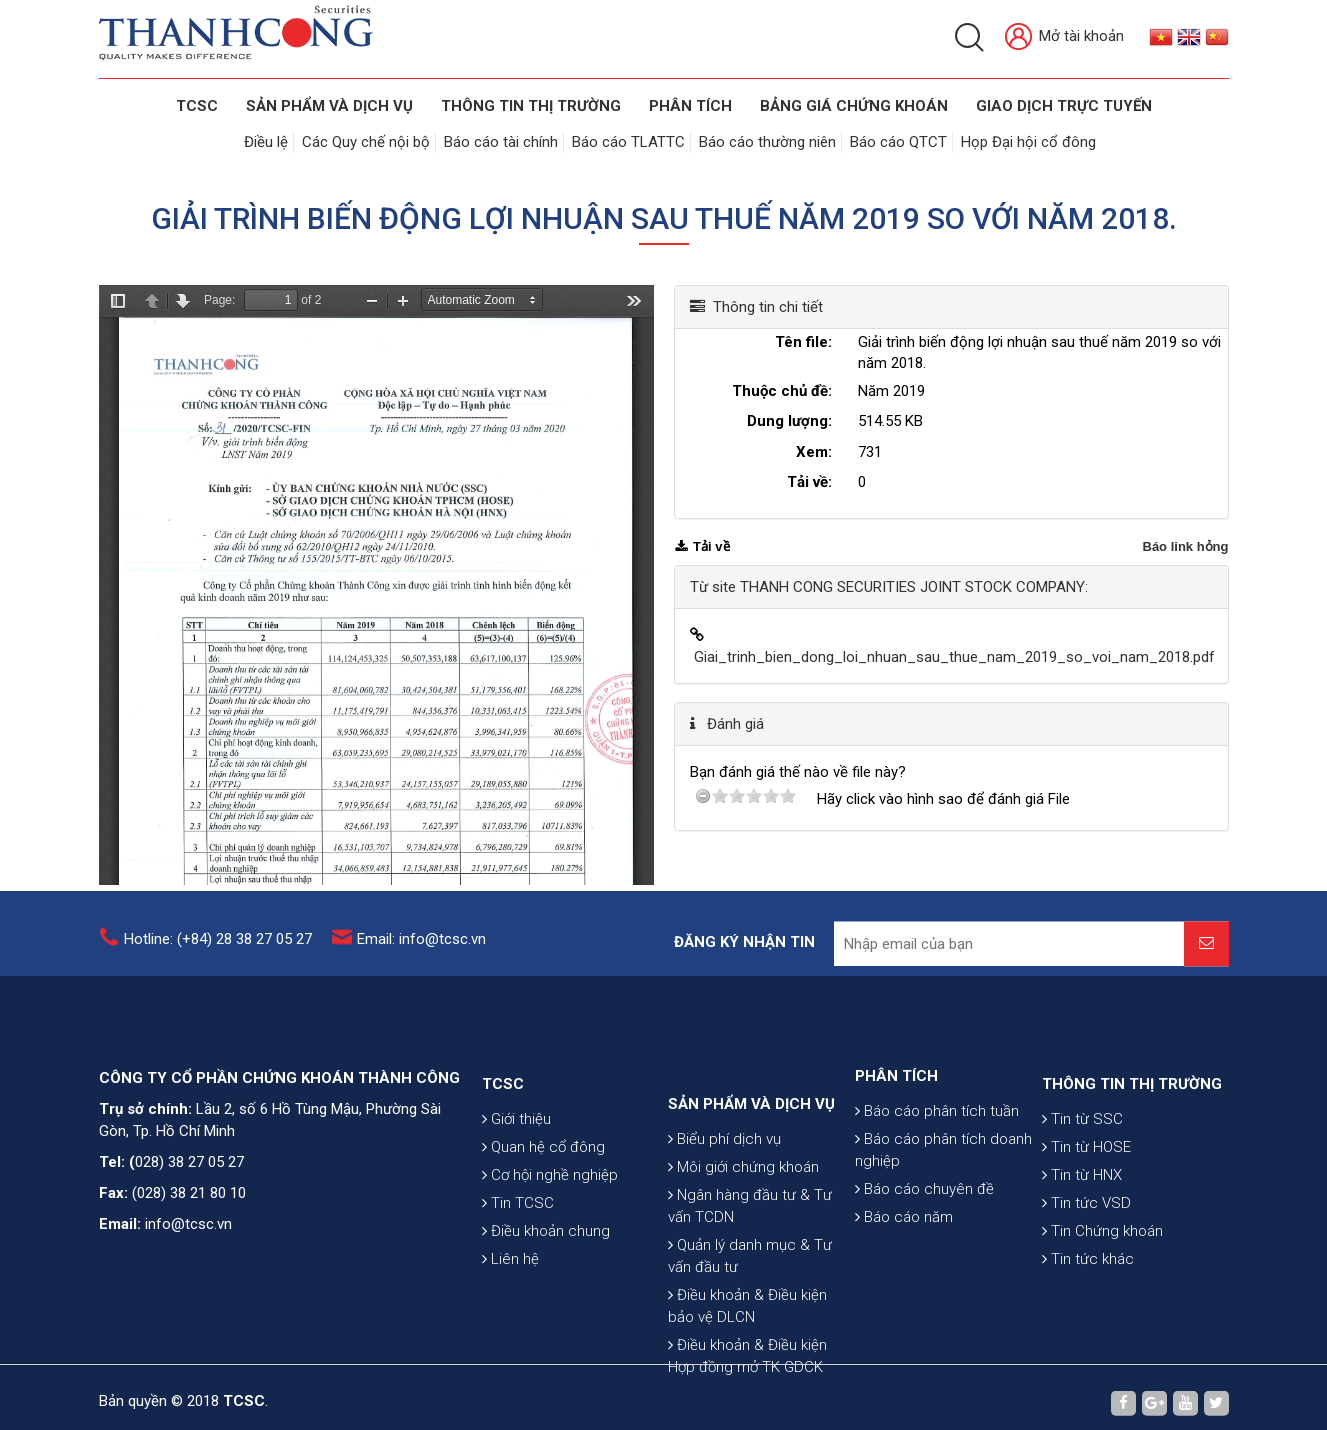 The width and height of the screenshot is (1327, 1430). Describe the element at coordinates (546, 1288) in the screenshot. I see `Điều khoản chung` at that location.